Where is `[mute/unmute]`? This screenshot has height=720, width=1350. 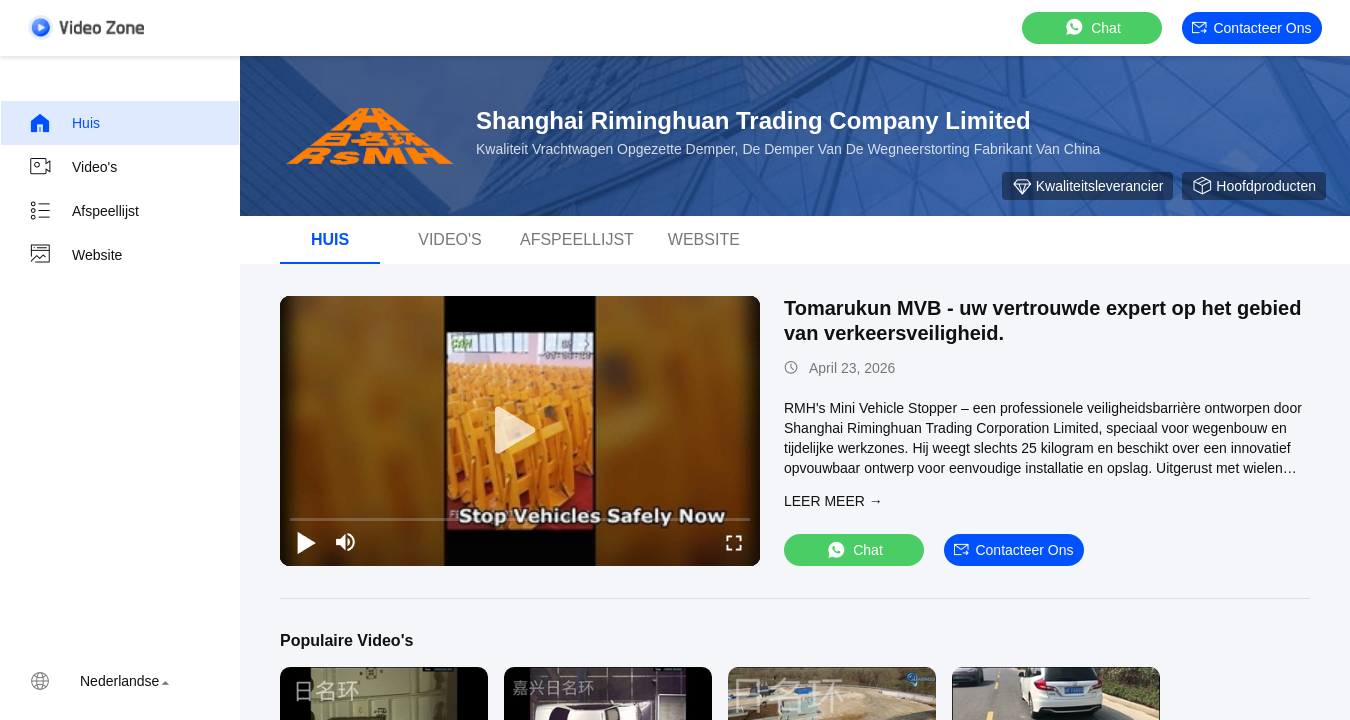
[mute/unmute] is located at coordinates (346, 542).